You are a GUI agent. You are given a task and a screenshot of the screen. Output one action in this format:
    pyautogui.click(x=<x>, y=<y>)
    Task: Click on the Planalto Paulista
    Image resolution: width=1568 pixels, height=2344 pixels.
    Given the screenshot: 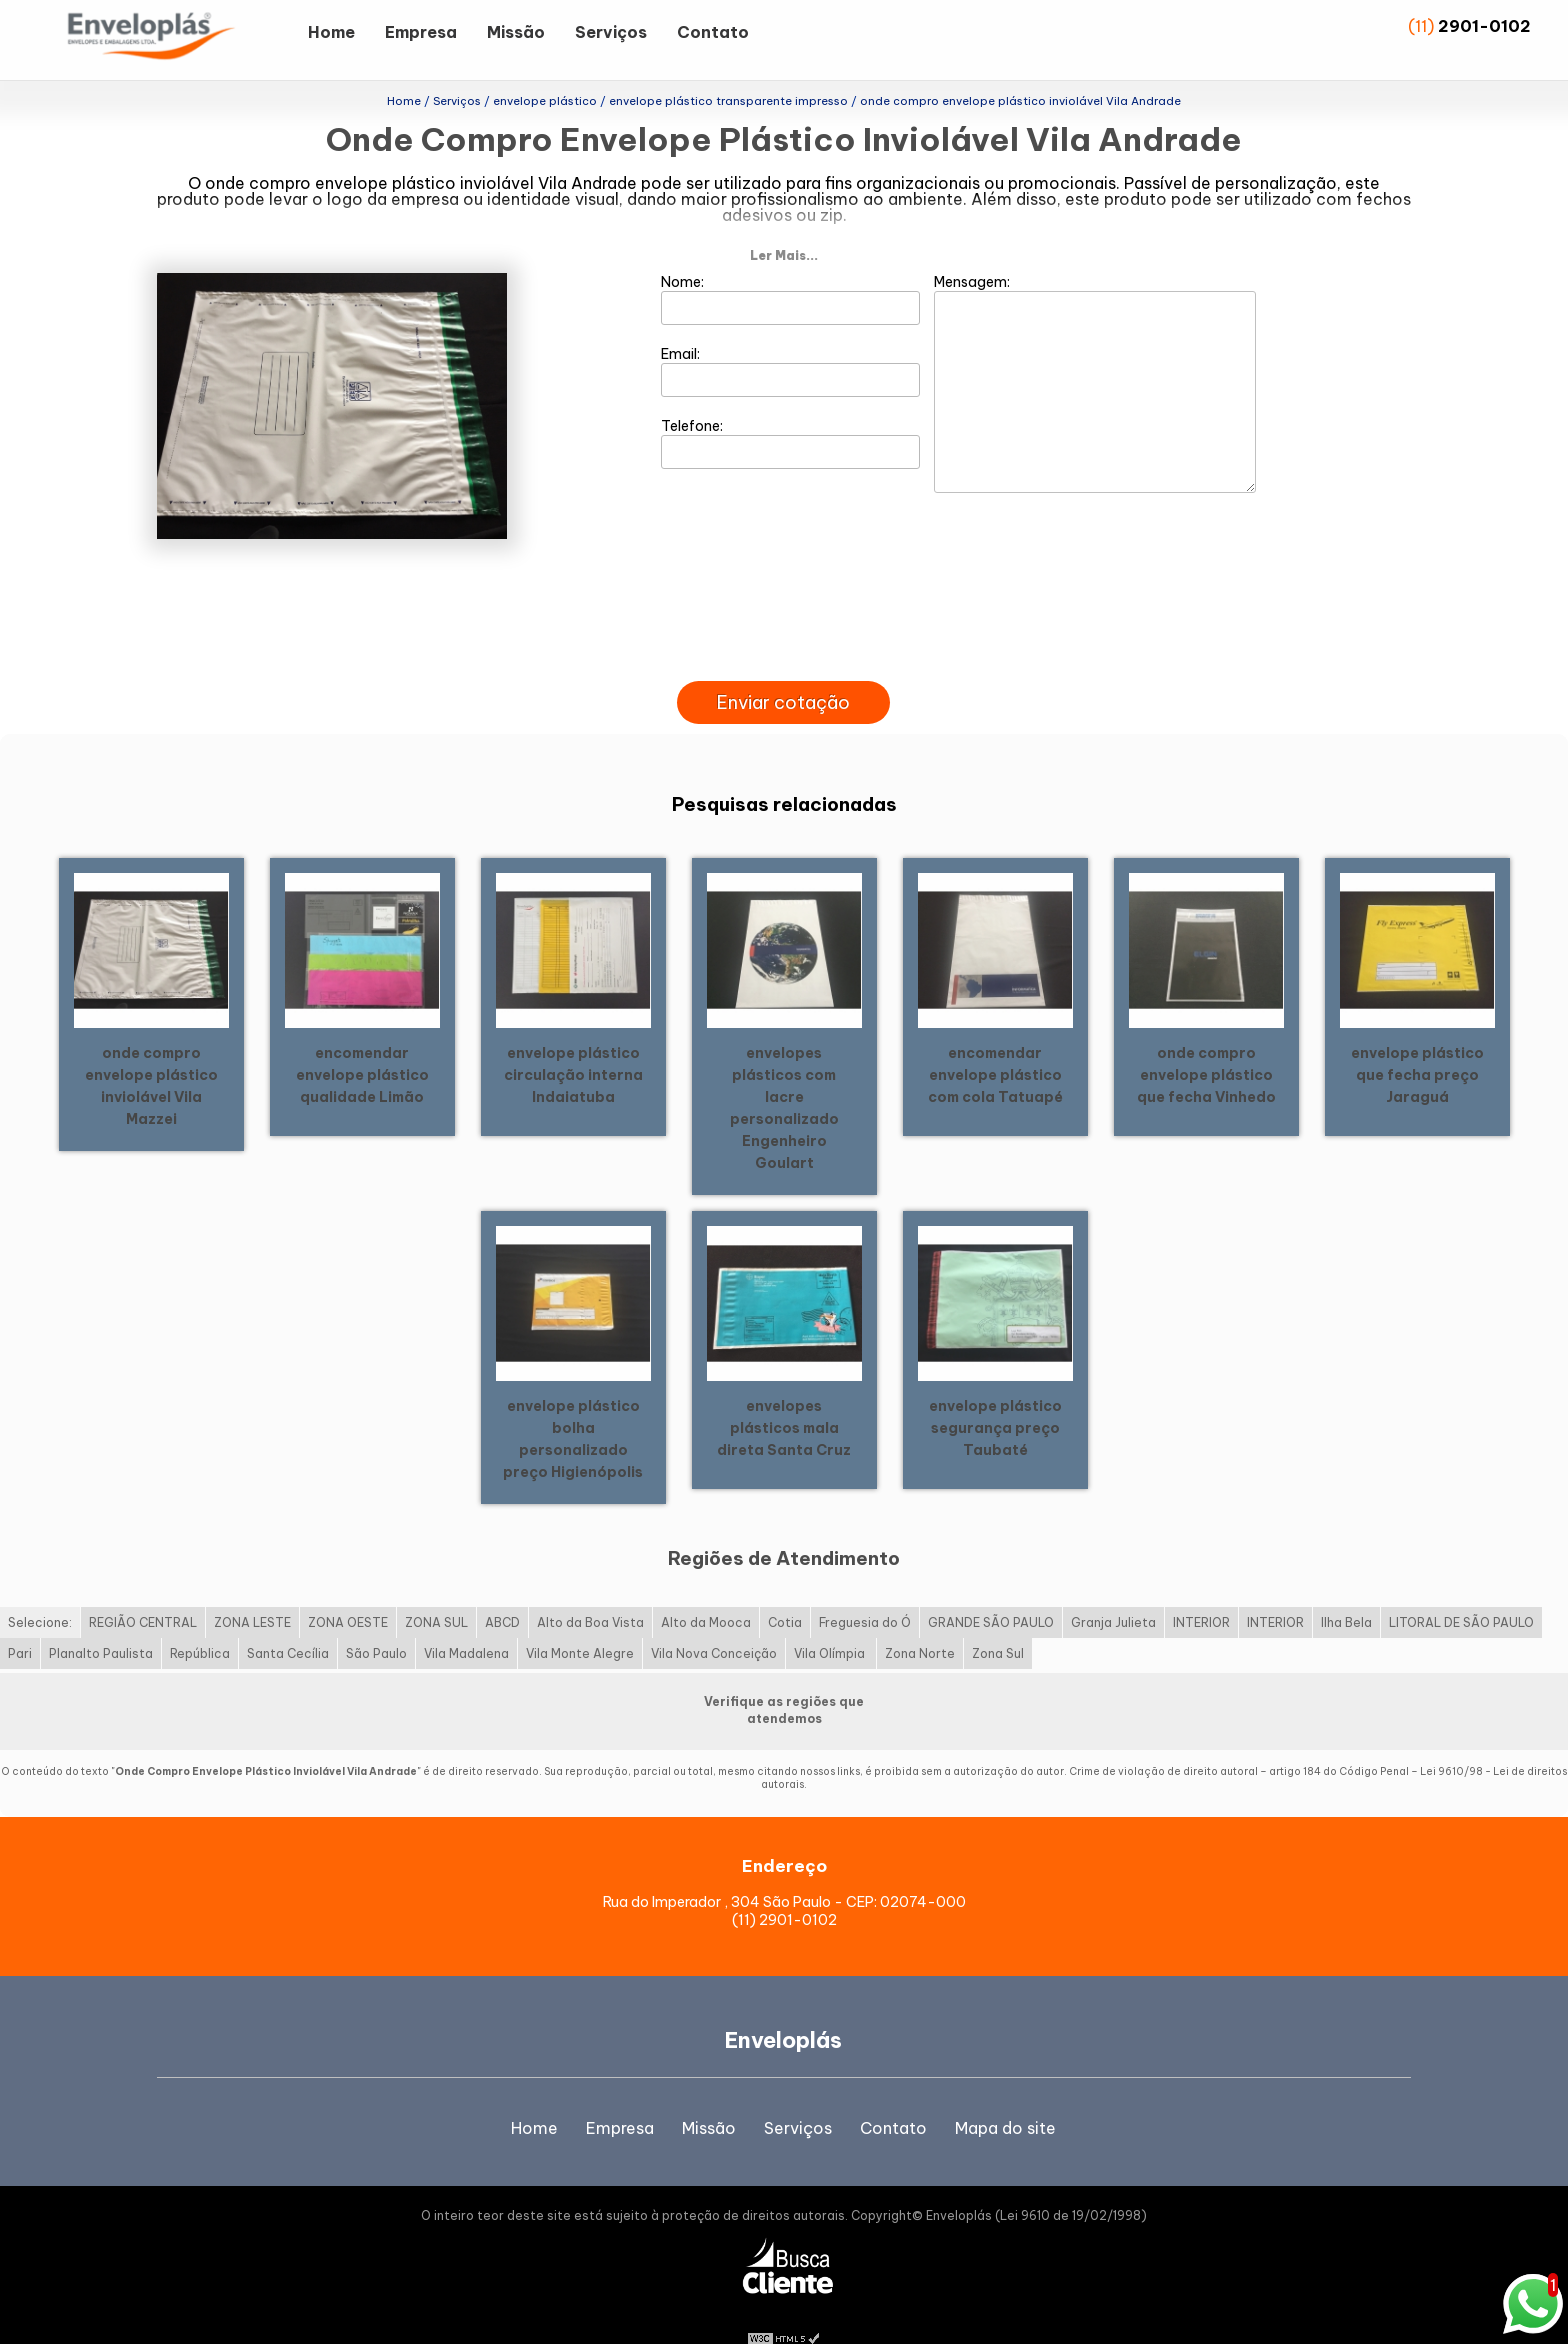 What is the action you would take?
    pyautogui.click(x=101, y=1621)
    